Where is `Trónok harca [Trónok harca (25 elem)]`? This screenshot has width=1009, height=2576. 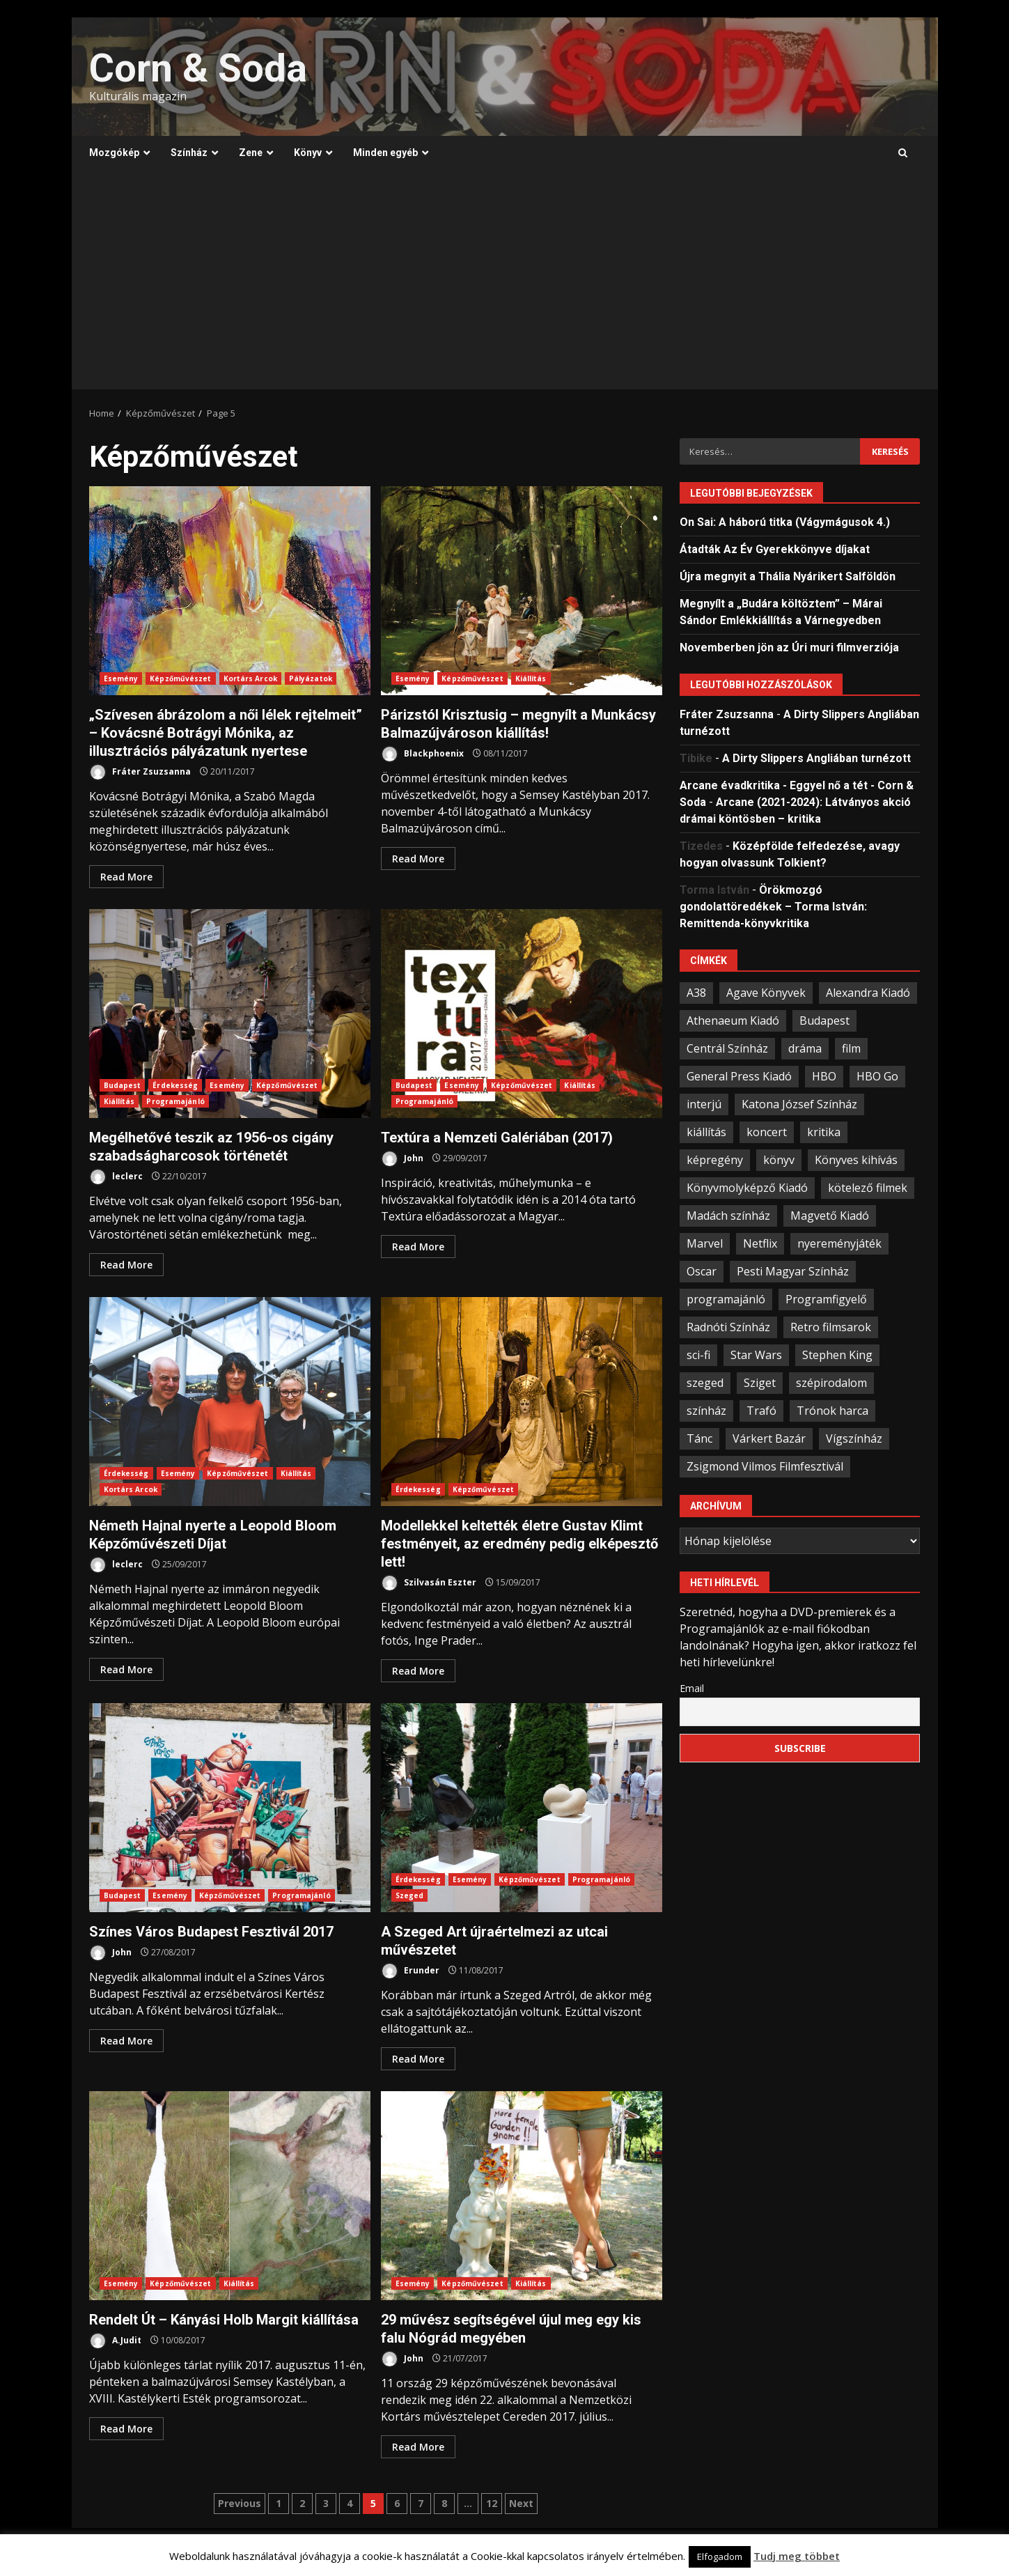
Trónok harca [Trónok harca (25 elem)] is located at coordinates (832, 1410).